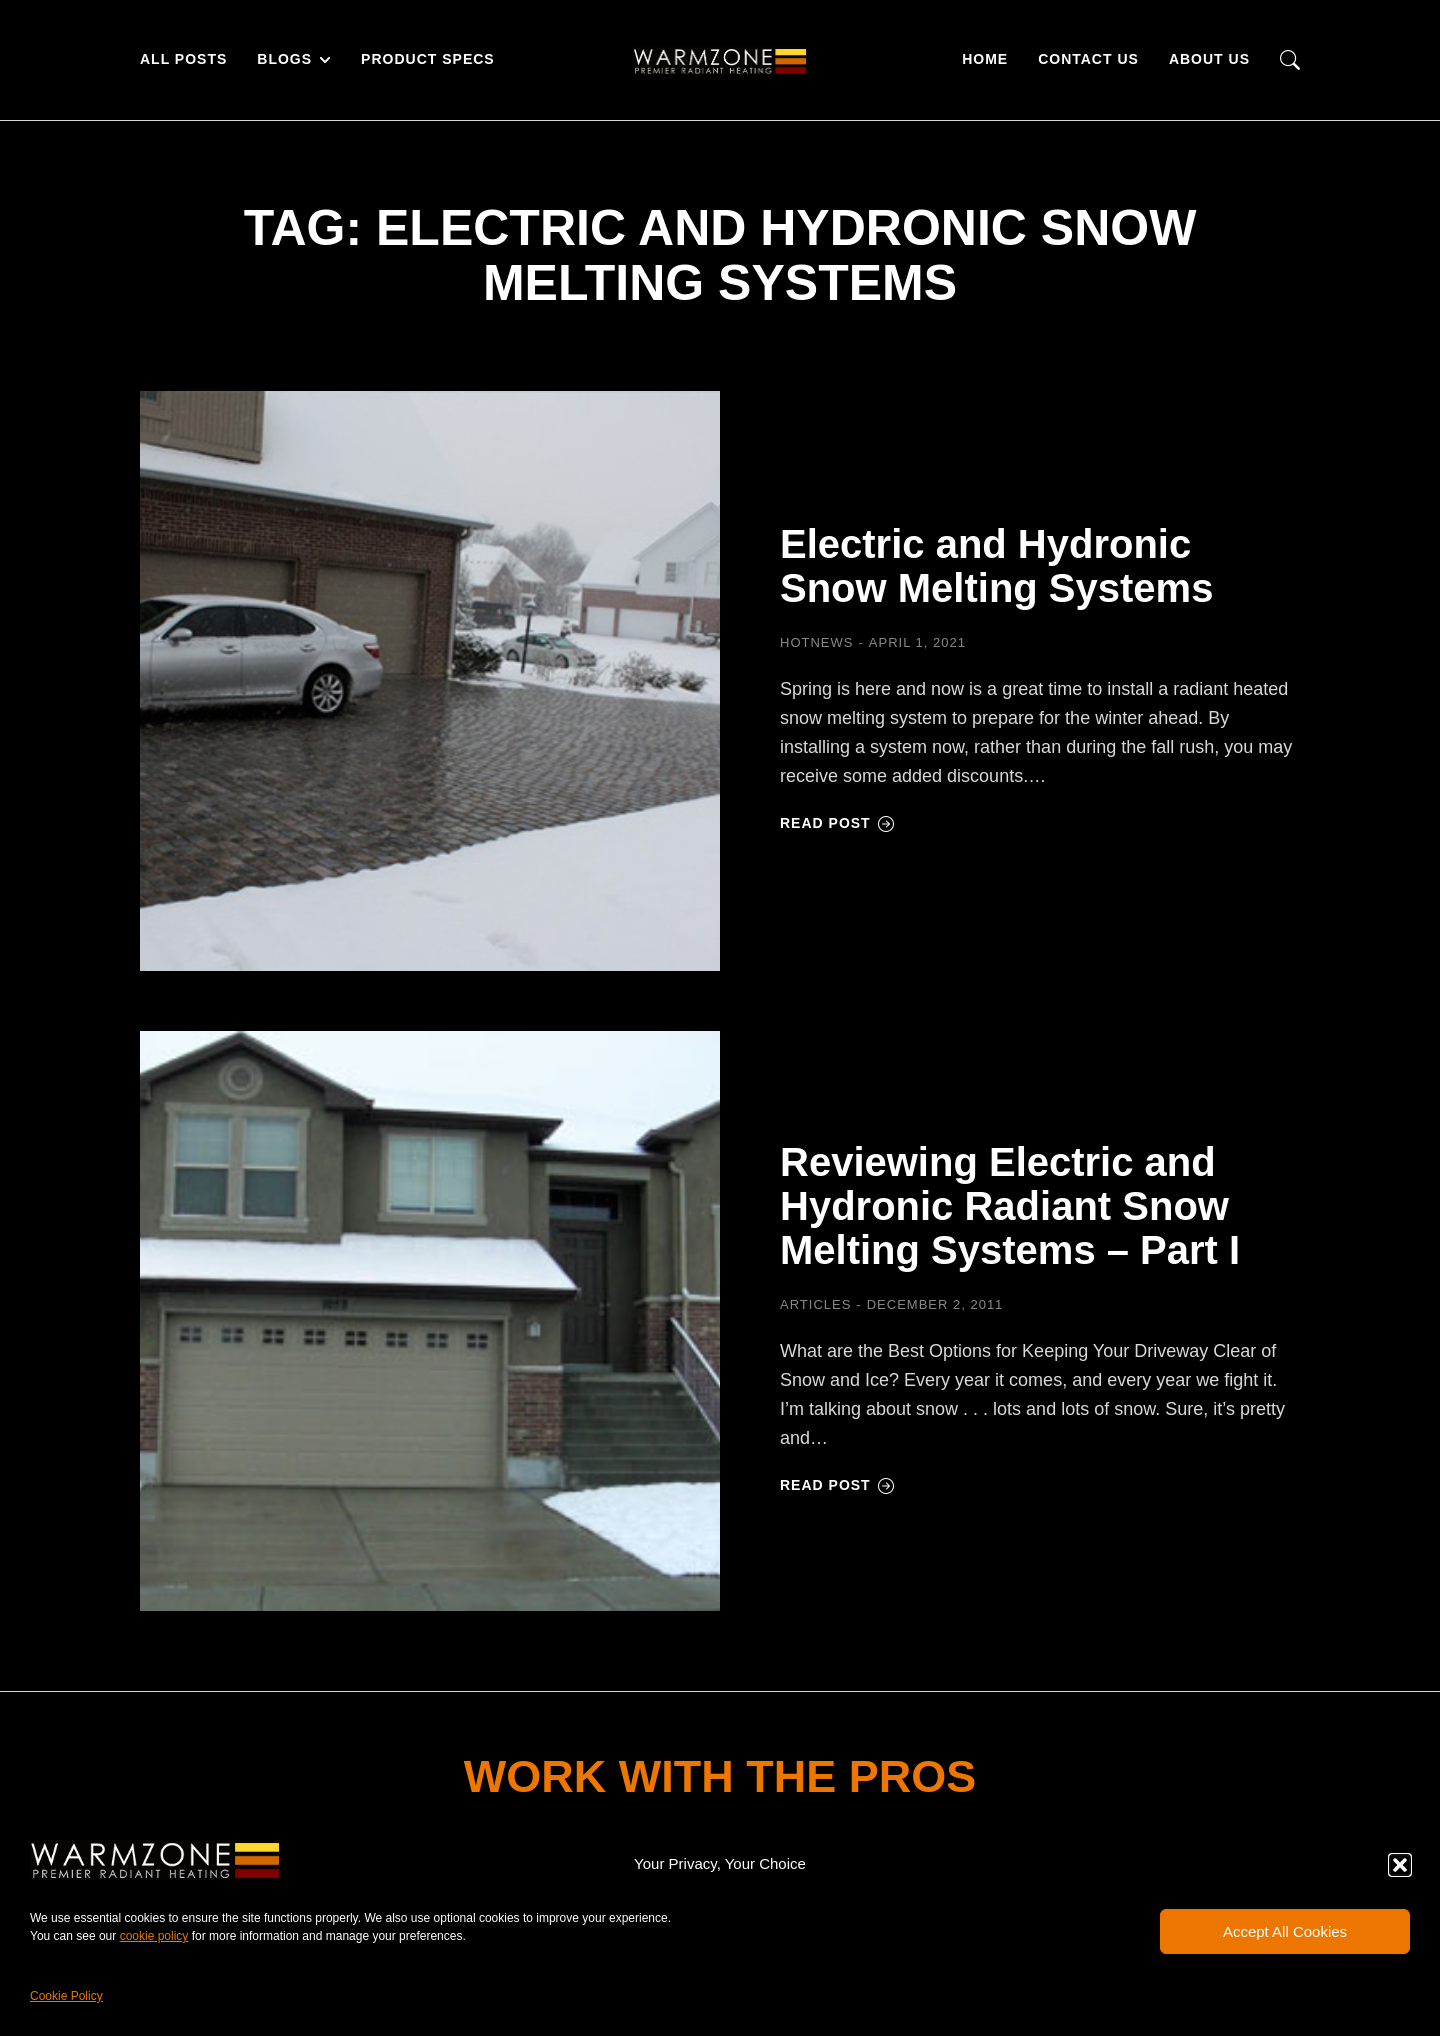 This screenshot has height=2036, width=1440. I want to click on [Post image], so click(430, 681).